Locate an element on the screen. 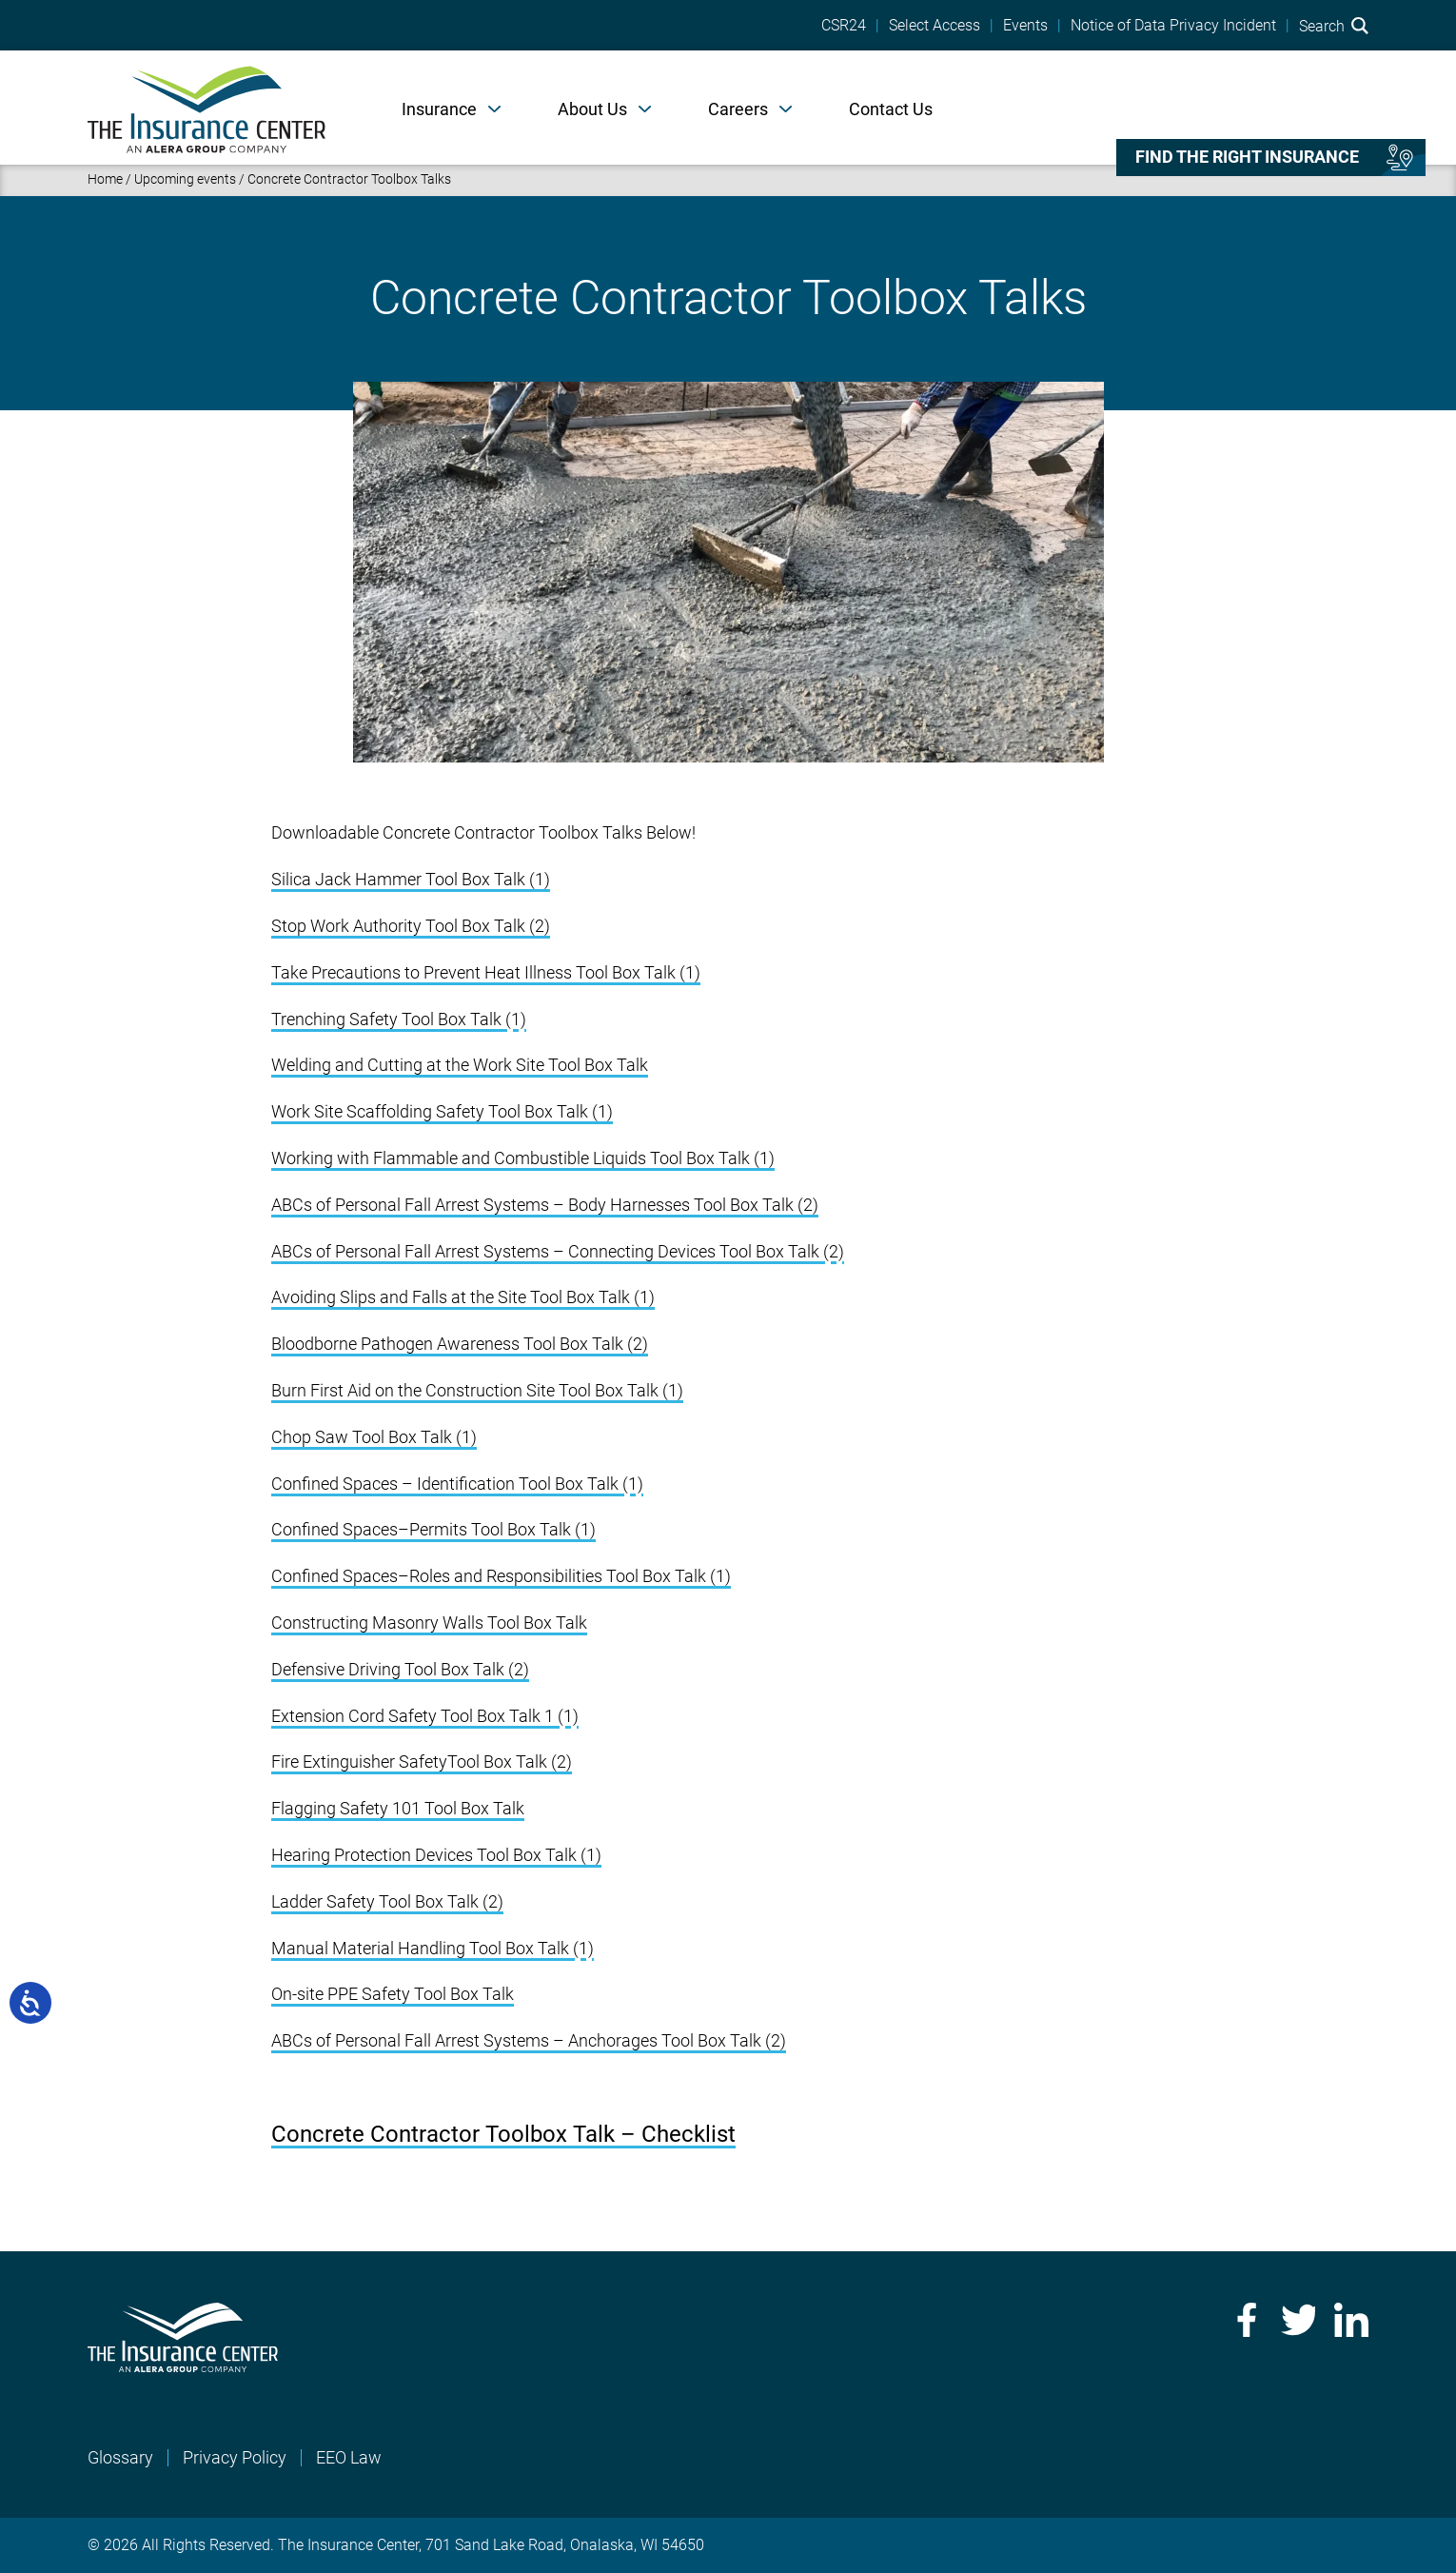 This screenshot has height=2573, width=1456. Fire Extinguisher SafetyTool Box Talk (2) is located at coordinates (421, 1761).